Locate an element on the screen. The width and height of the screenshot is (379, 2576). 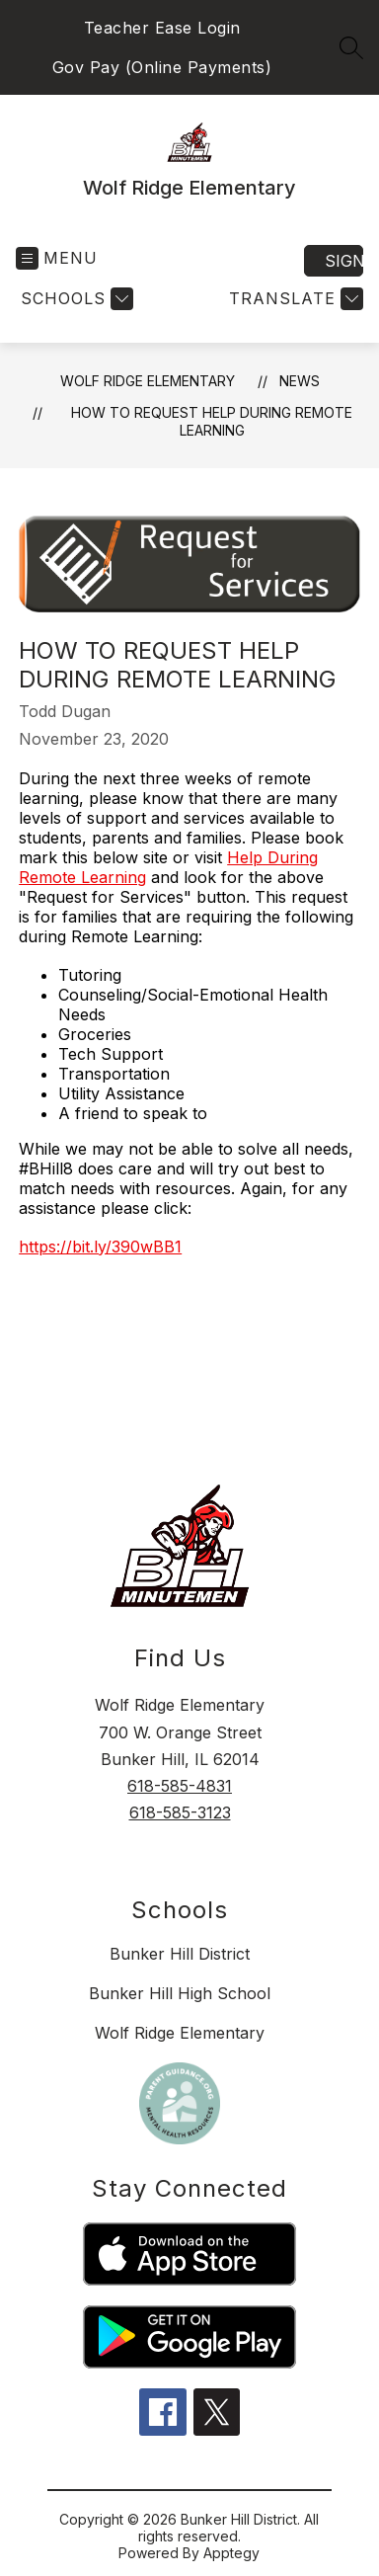
How to Request Help During Remote Learning is located at coordinates (211, 421).